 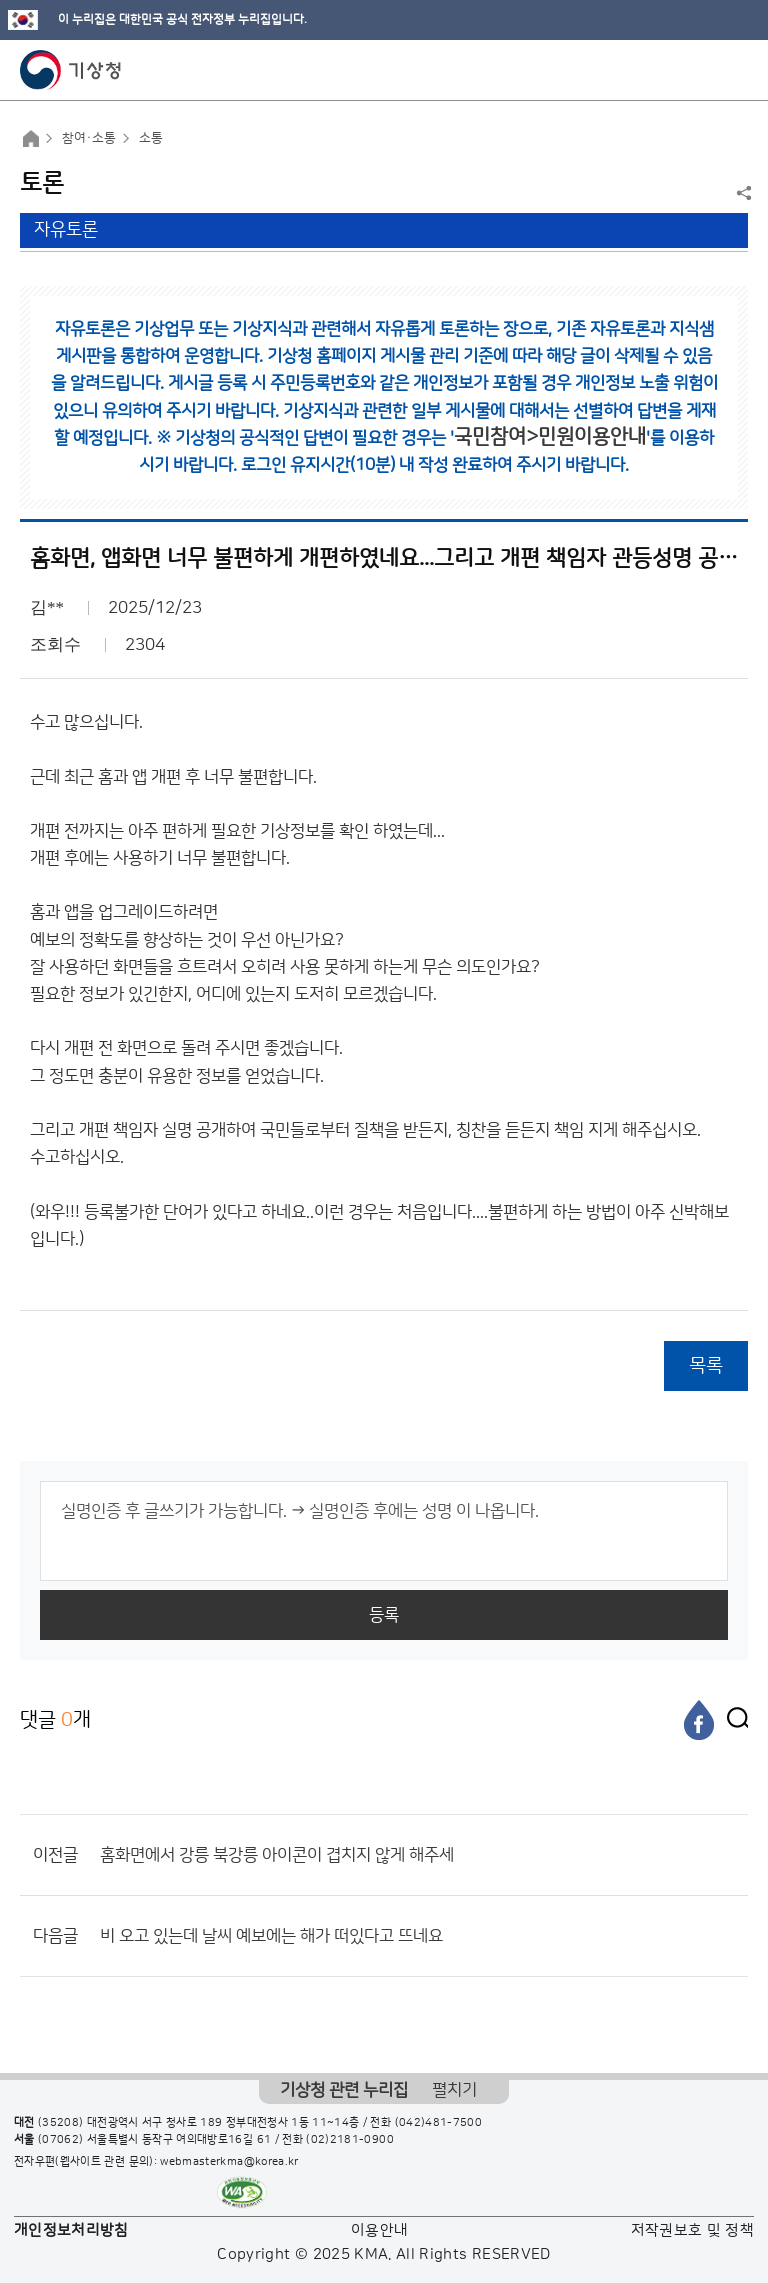 What do you see at coordinates (379, 2230) in the screenshot?
I see `이용안내` at bounding box center [379, 2230].